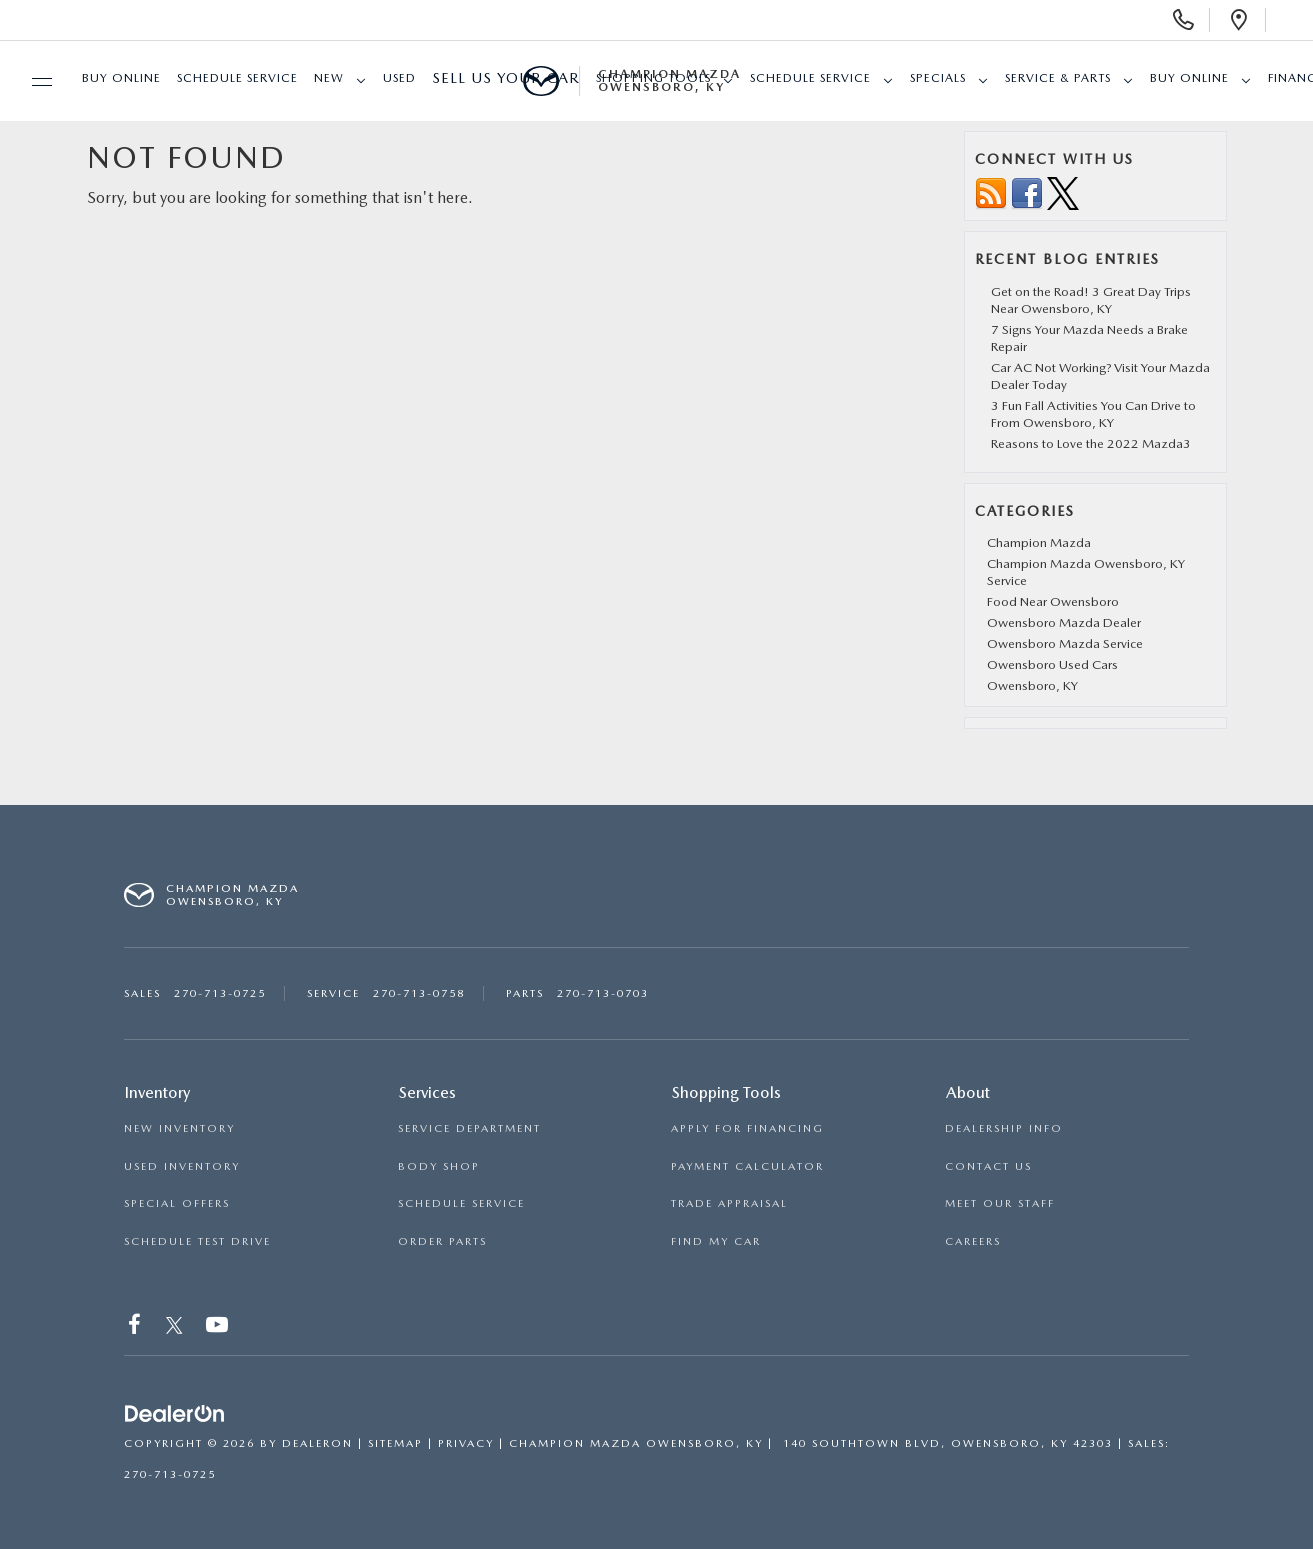 The height and width of the screenshot is (1549, 1313). I want to click on Food Near Owensboro, so click(1053, 601).